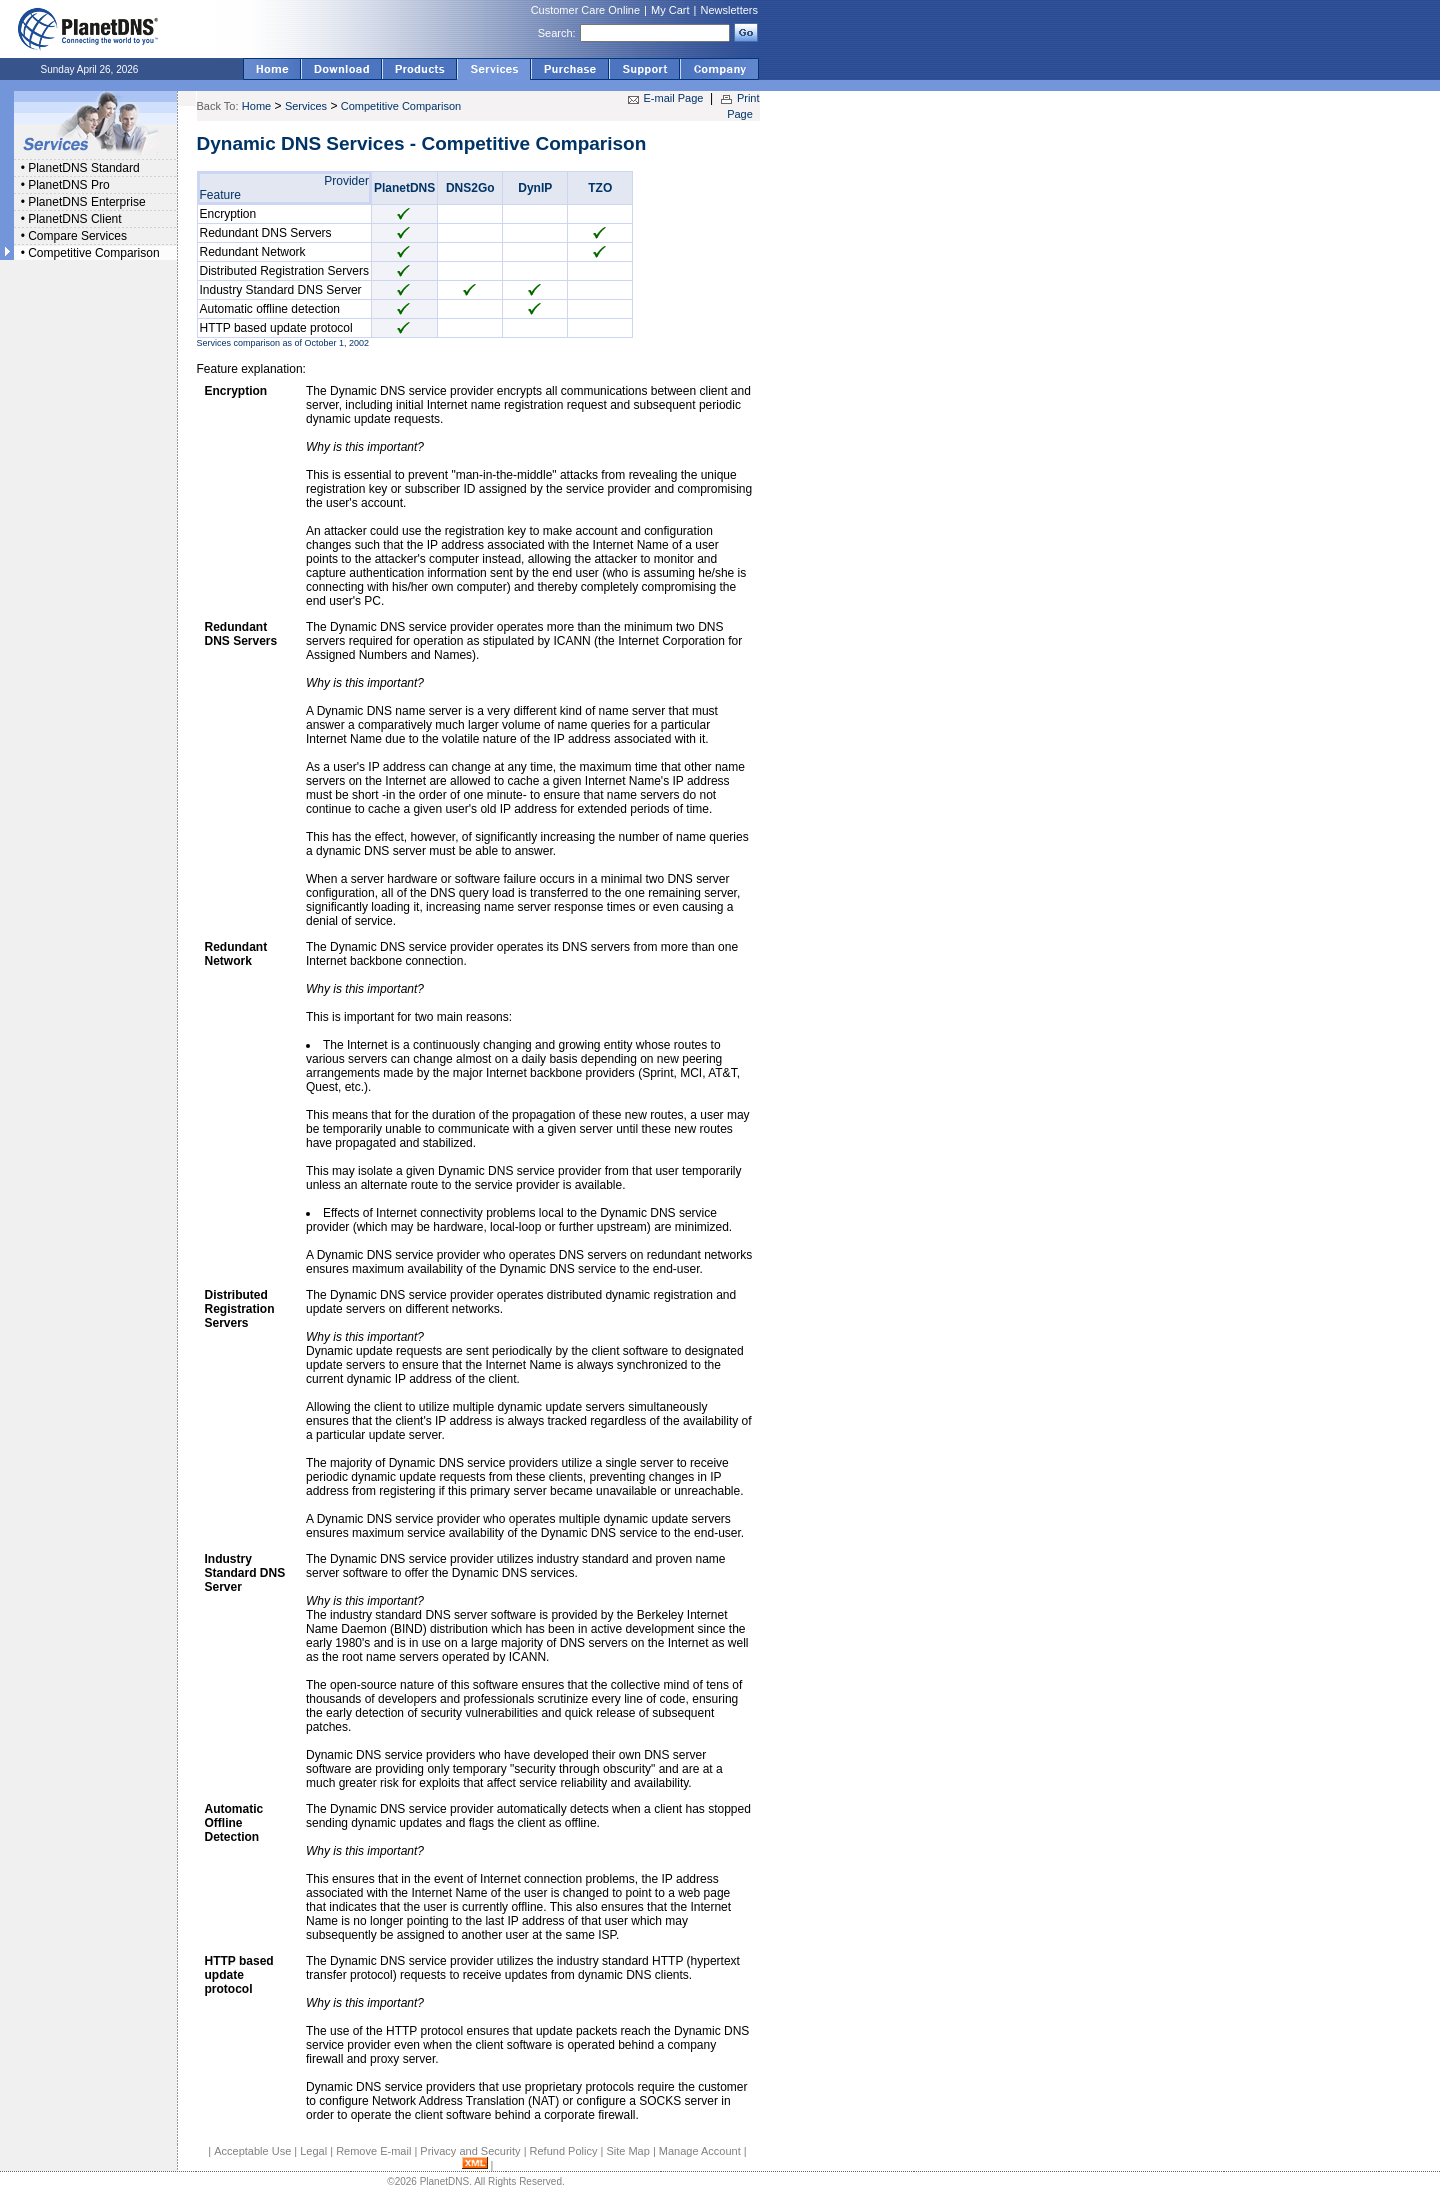 The height and width of the screenshot is (2191, 1440). Describe the element at coordinates (86, 202) in the screenshot. I see `PlanetDNS Enterprise` at that location.